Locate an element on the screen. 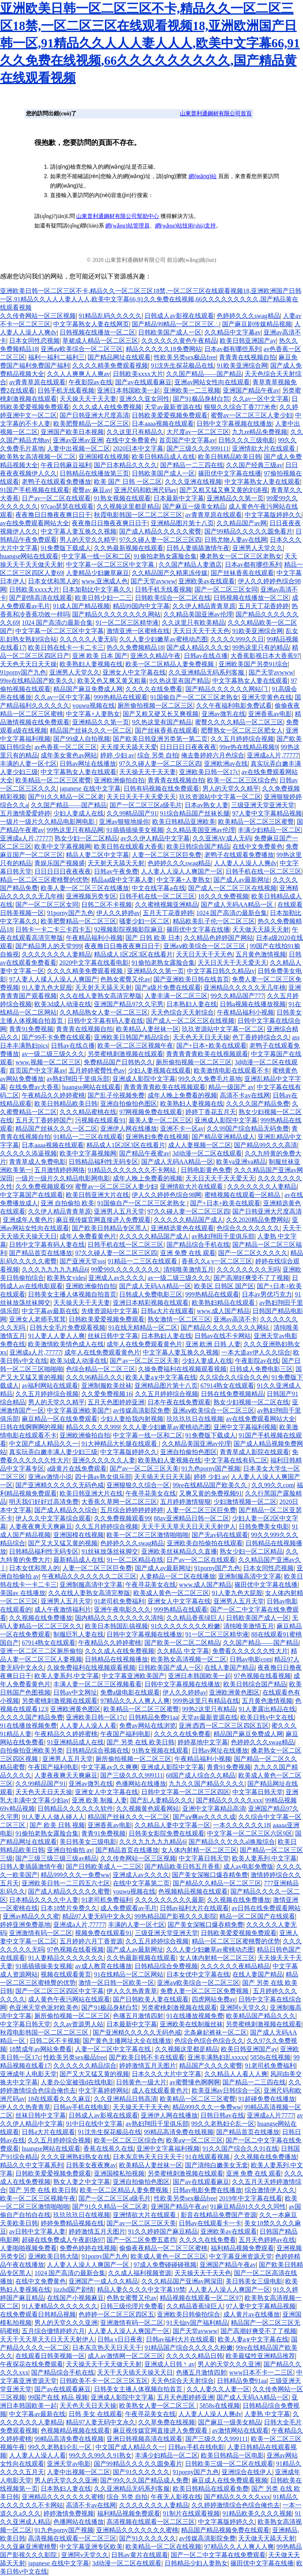 The width and height of the screenshot is (303, 2576). 污视频在线观看91 is located at coordinates (100, 1120).